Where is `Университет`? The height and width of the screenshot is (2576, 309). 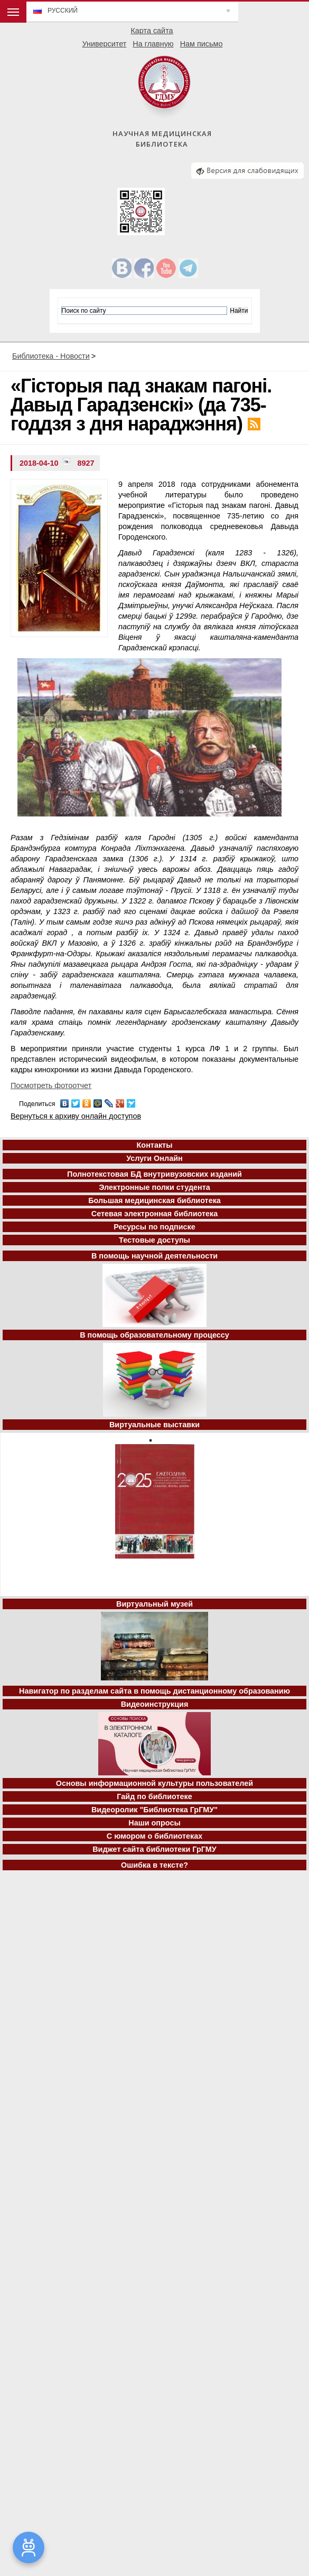
Университет is located at coordinates (104, 44).